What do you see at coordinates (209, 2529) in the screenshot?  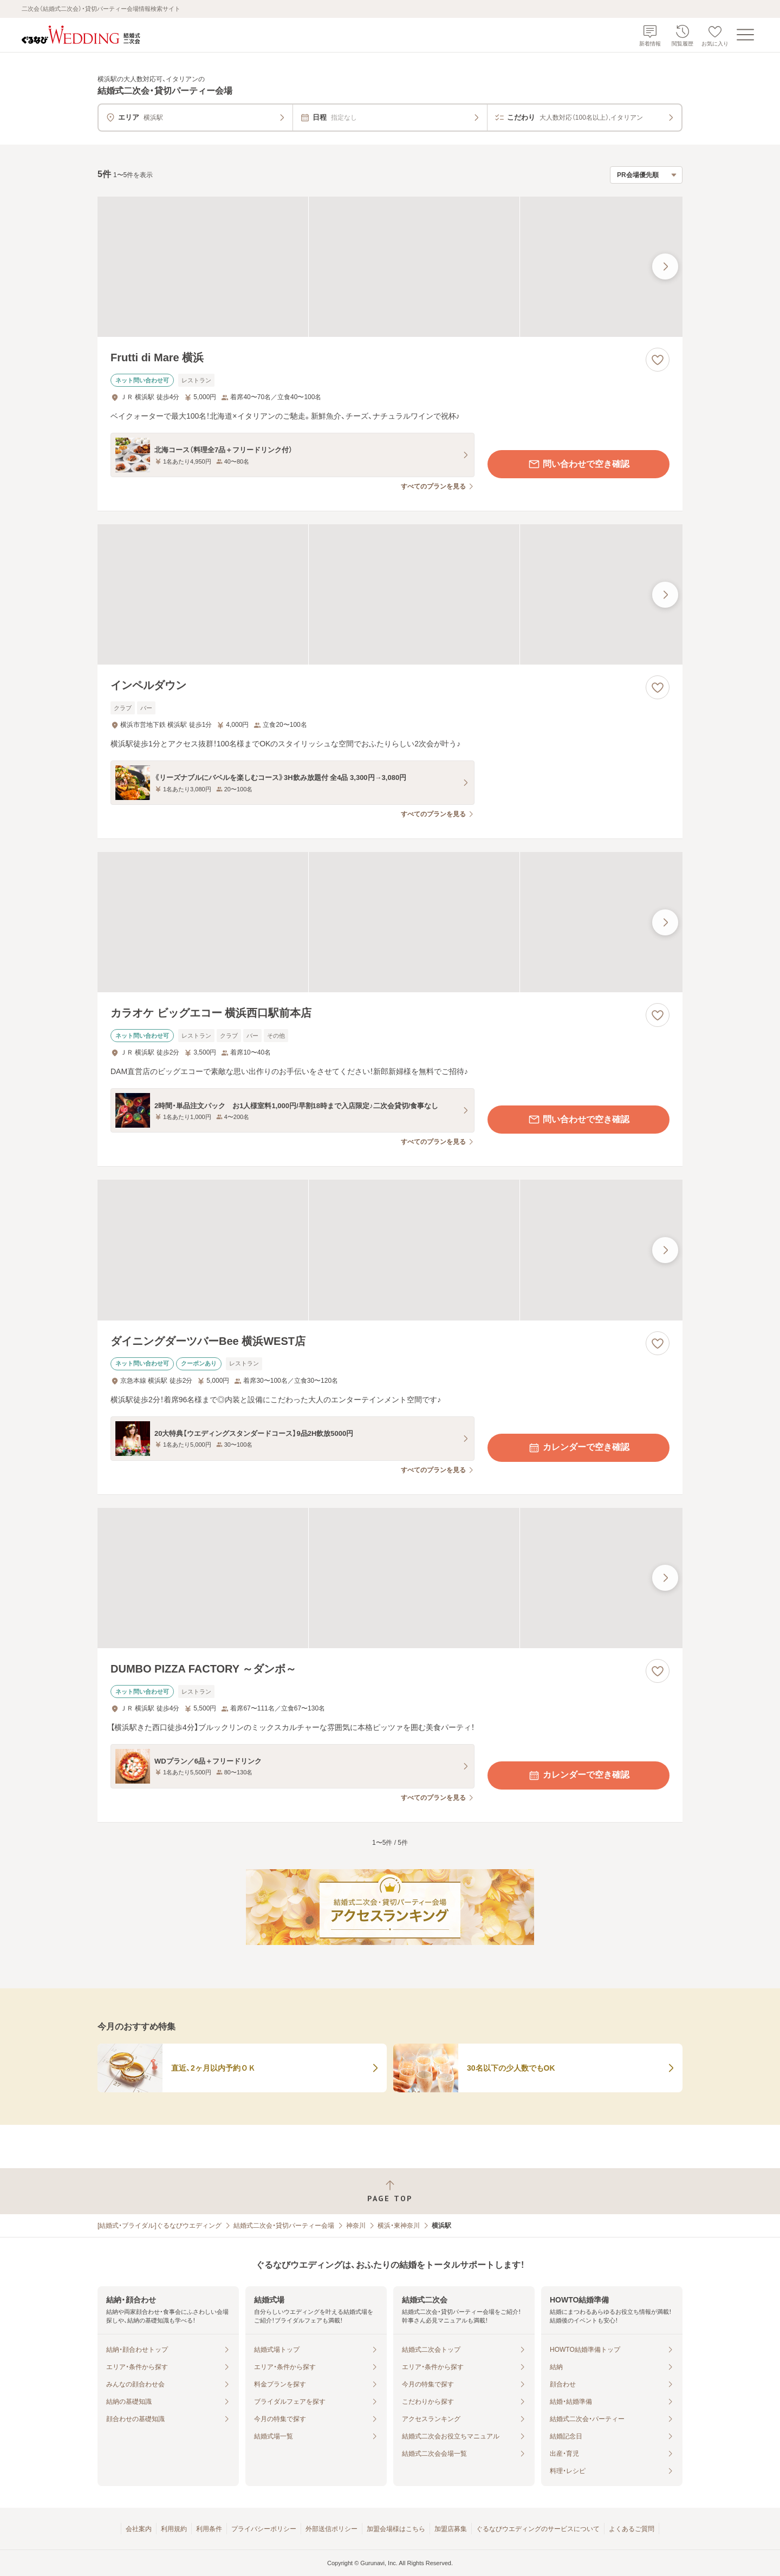 I see `利用条件` at bounding box center [209, 2529].